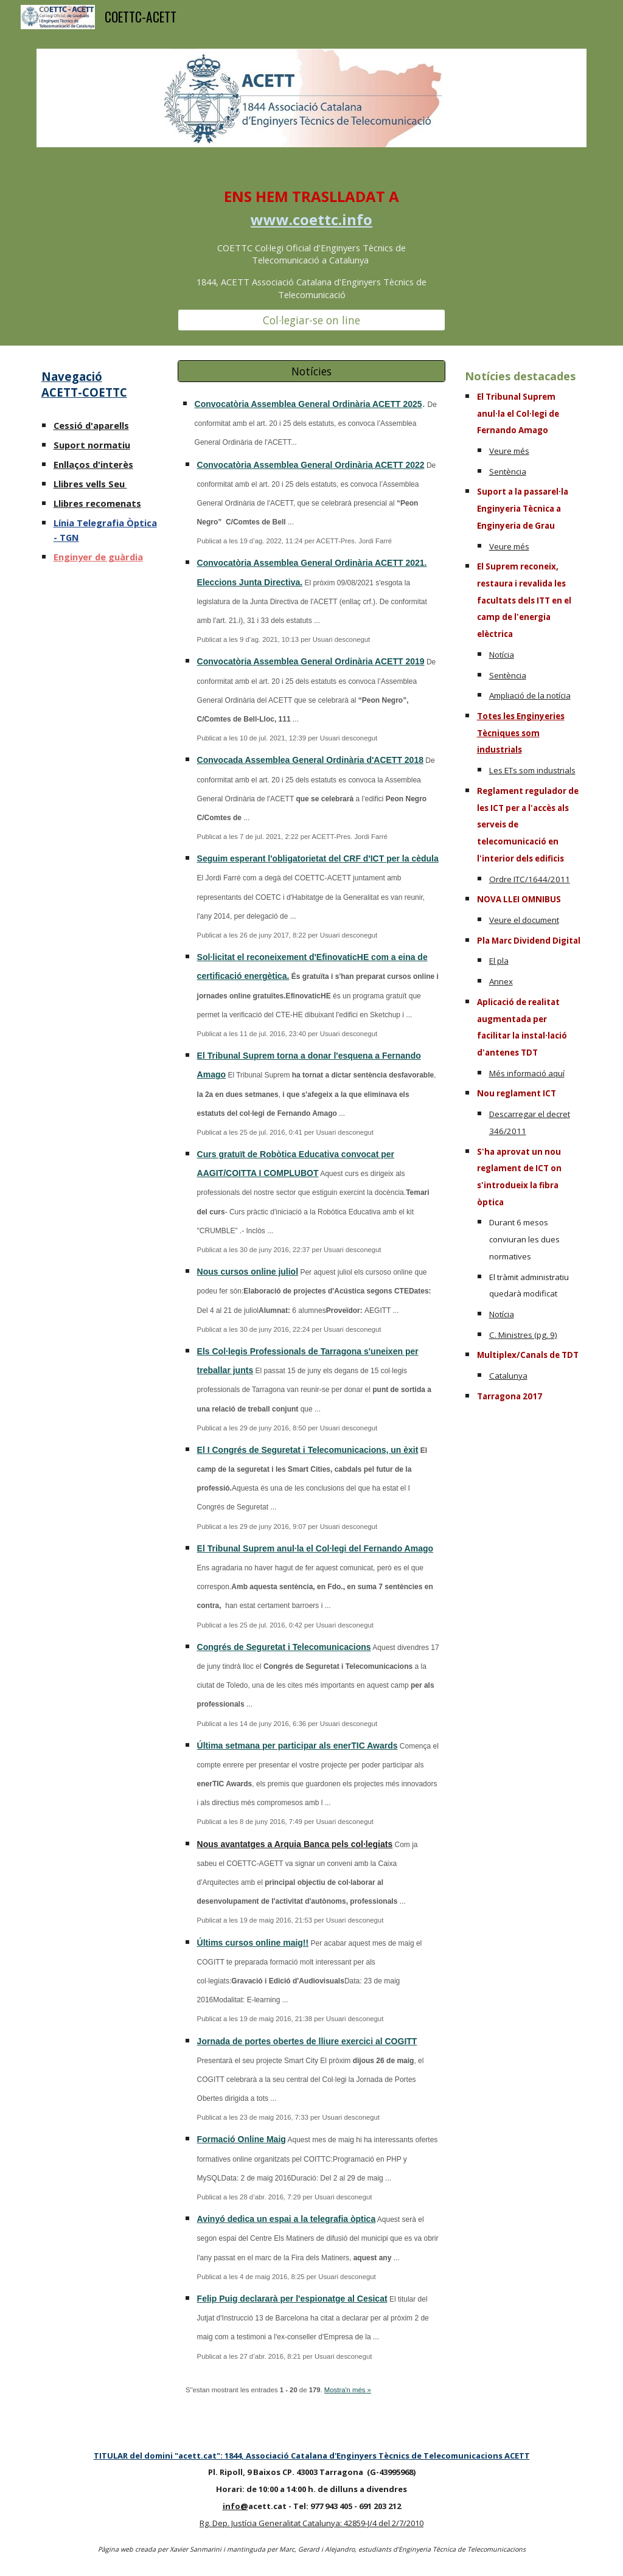  Describe the element at coordinates (312, 242) in the screenshot. I see `[main]` at that location.